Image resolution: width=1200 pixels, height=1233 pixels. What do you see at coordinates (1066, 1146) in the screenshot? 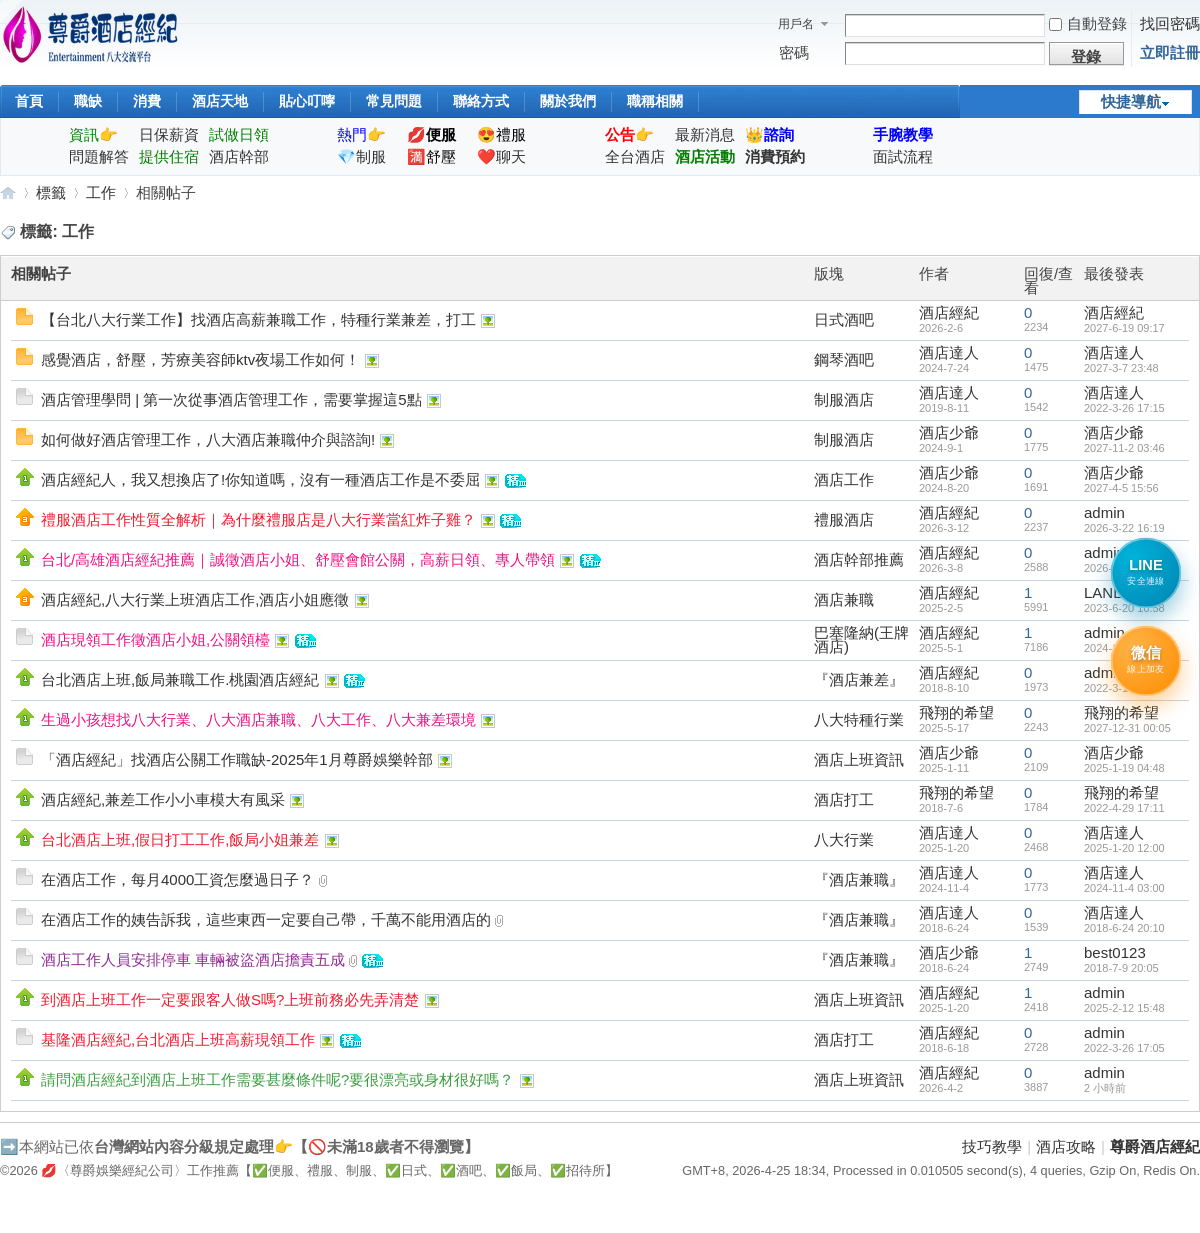
I see `酒店攻略` at bounding box center [1066, 1146].